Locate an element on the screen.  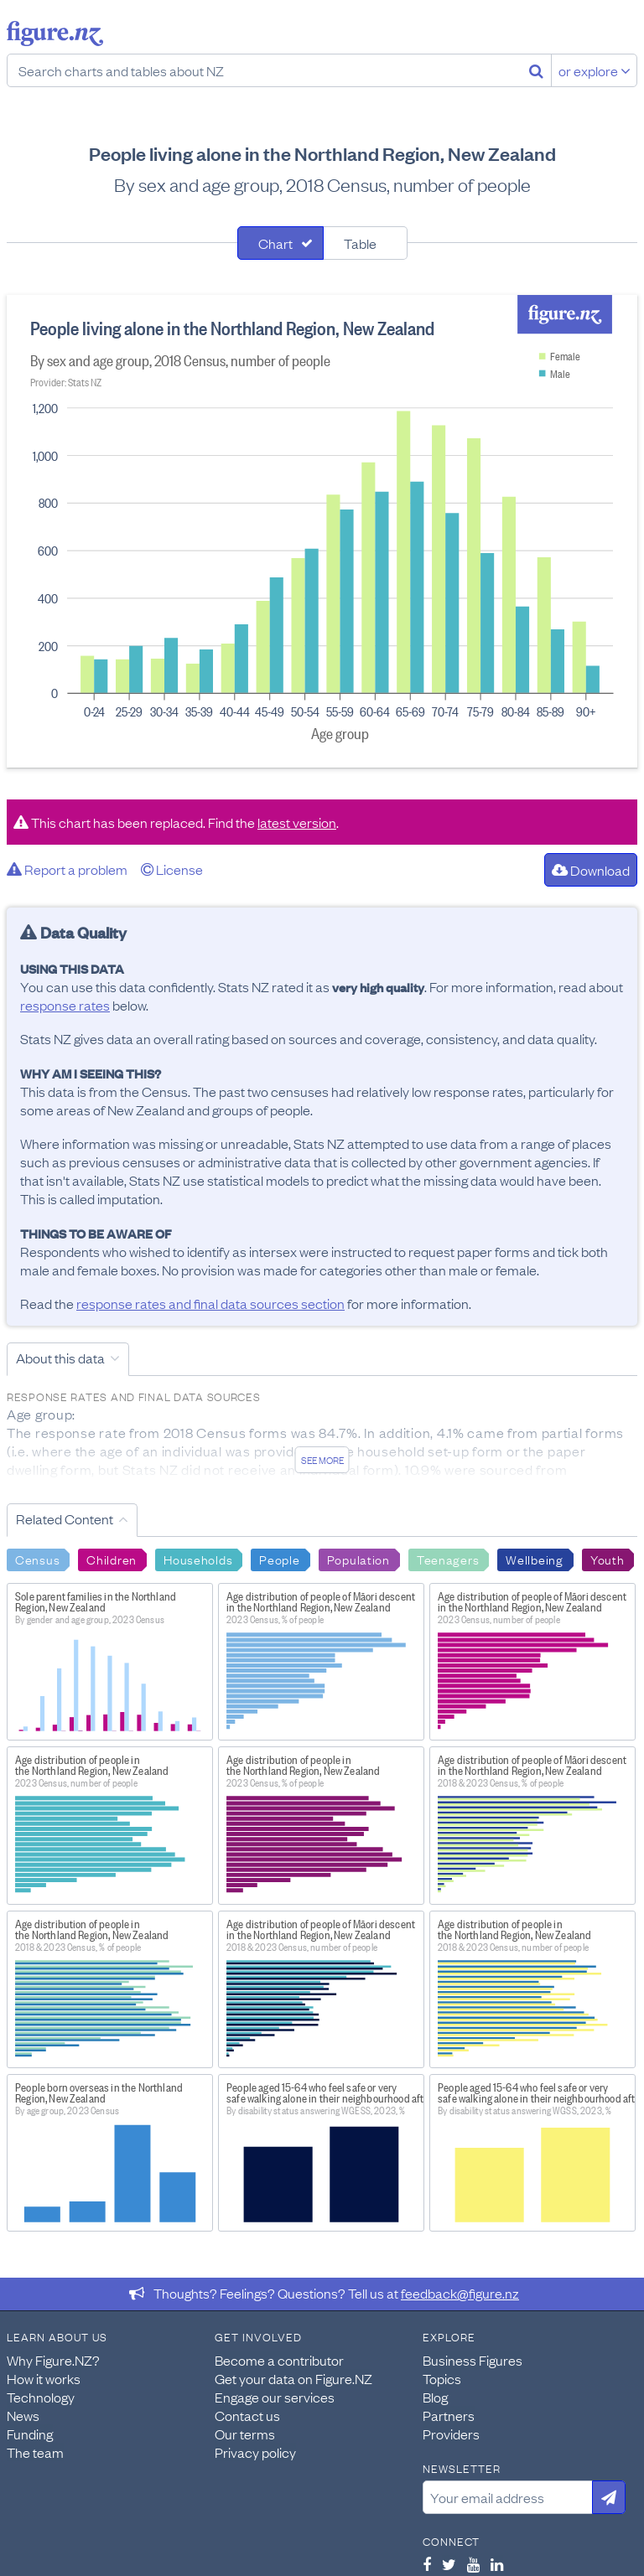
[Search] is located at coordinates (536, 70).